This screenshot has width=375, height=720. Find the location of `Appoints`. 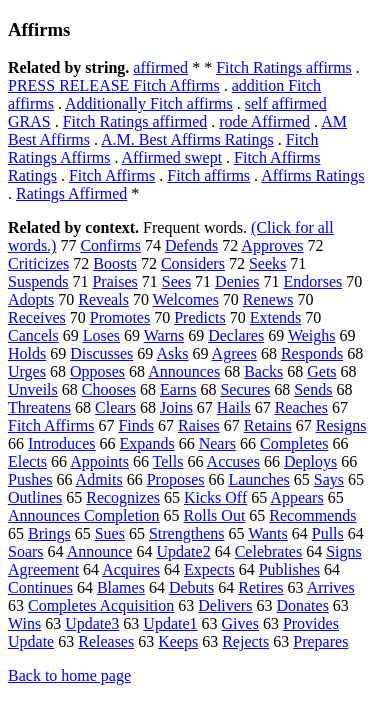

Appoints is located at coordinates (99, 461).